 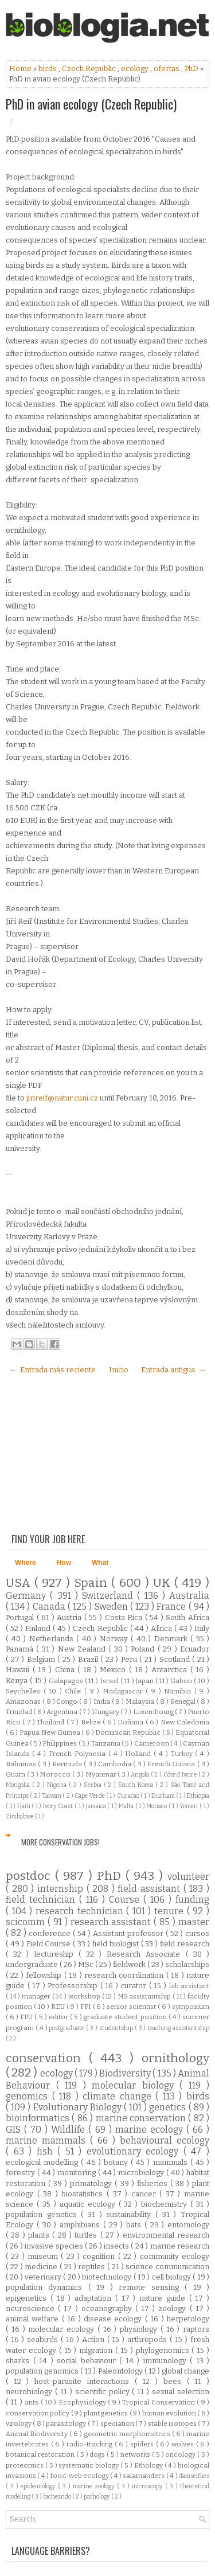 I want to click on forestry, so click(x=21, y=2172).